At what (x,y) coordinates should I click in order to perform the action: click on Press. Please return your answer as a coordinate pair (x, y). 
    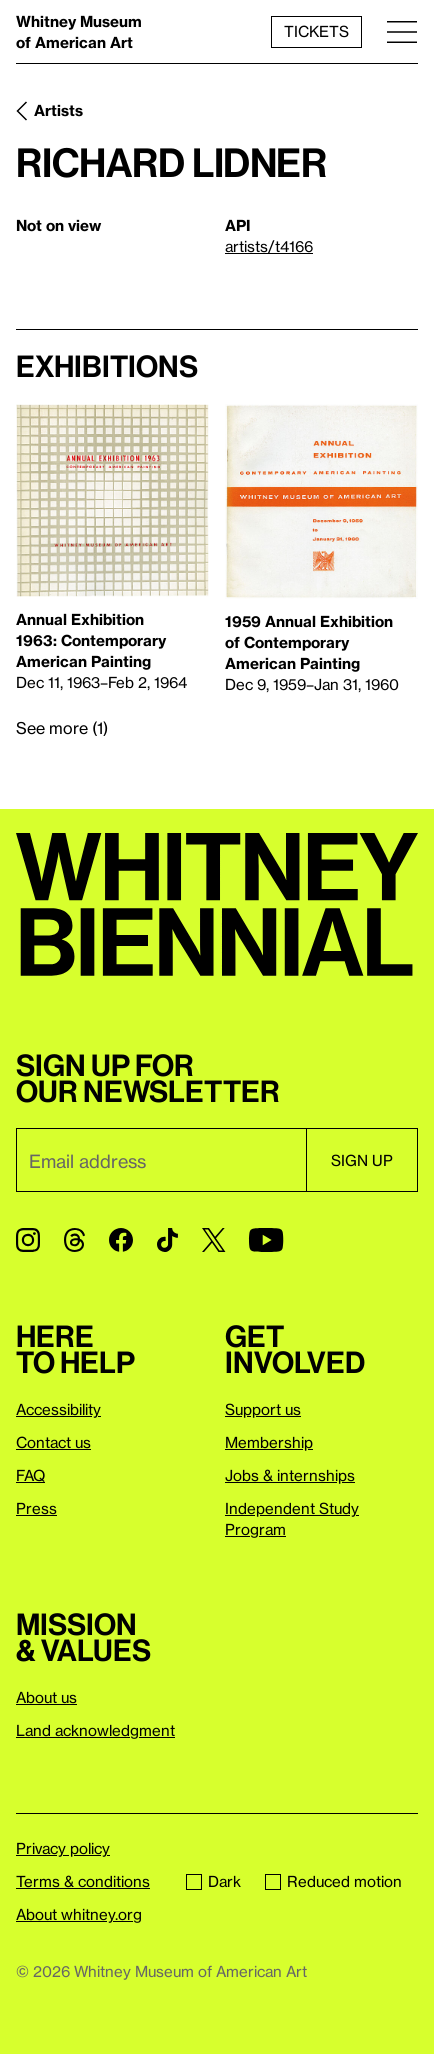
    Looking at the image, I should click on (36, 1508).